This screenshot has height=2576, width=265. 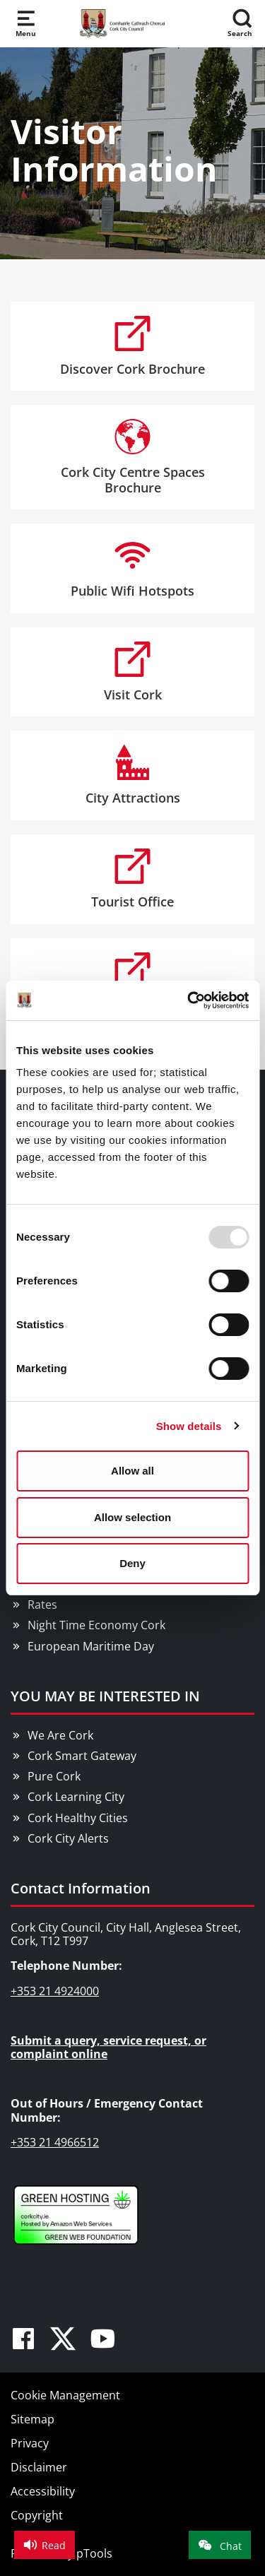 I want to click on Deny, so click(x=132, y=1563).